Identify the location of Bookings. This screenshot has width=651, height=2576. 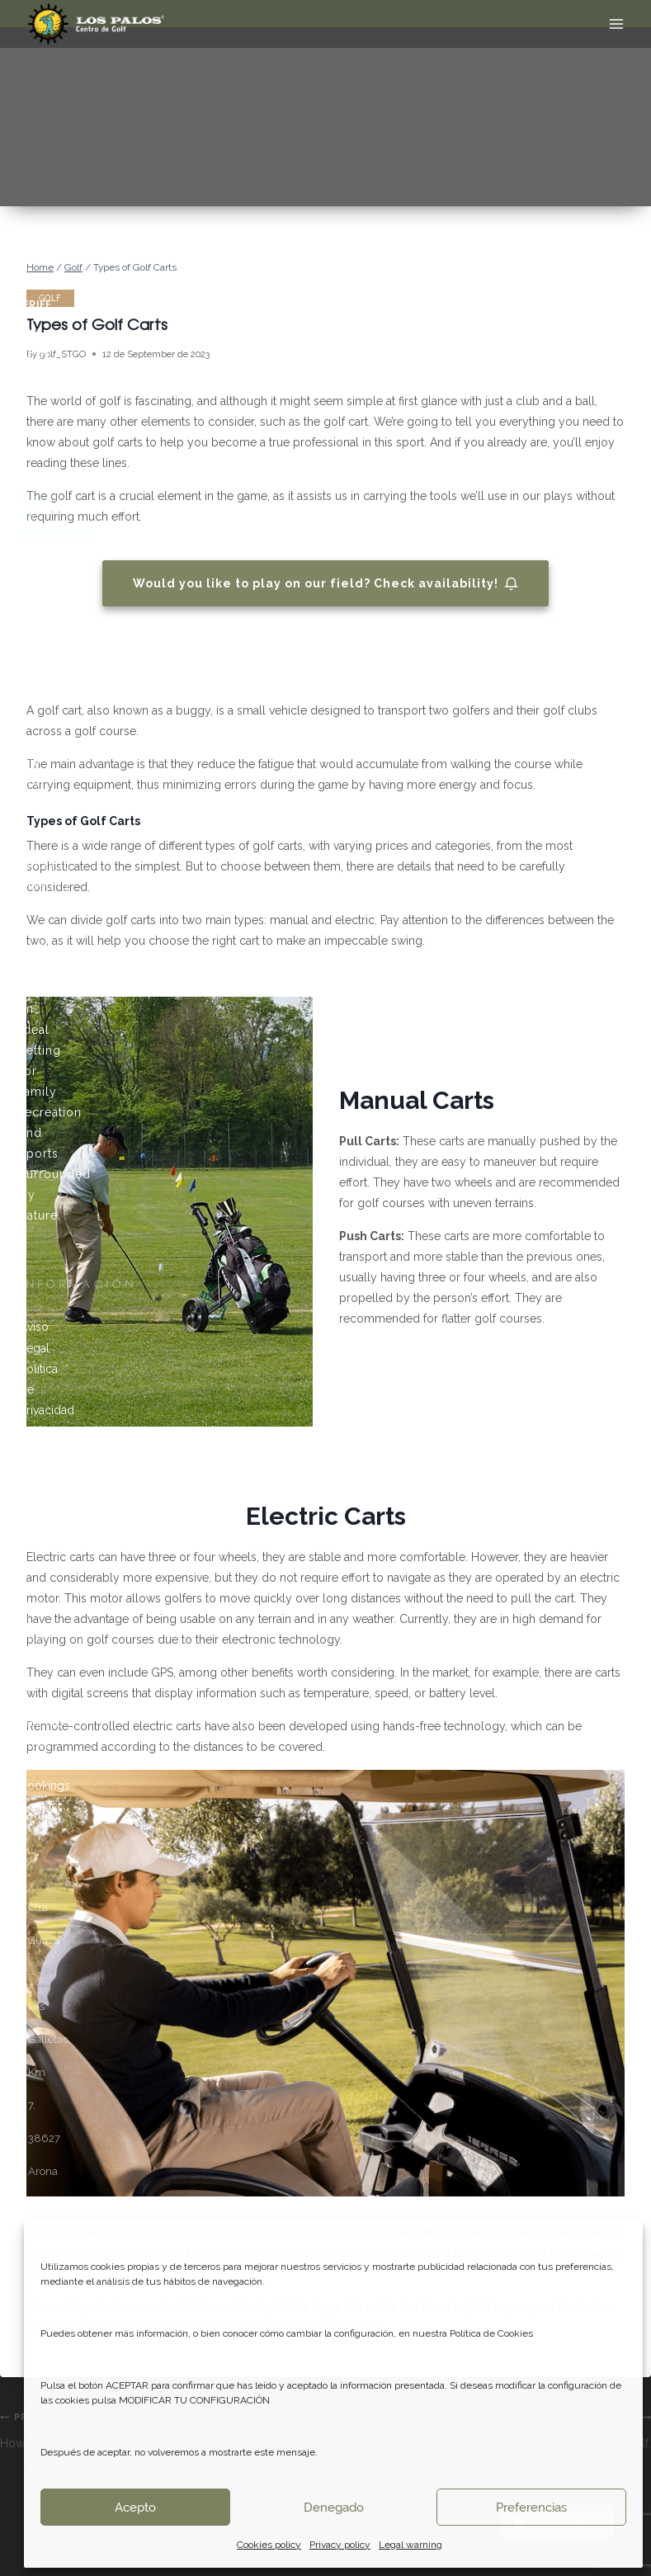
(45, 1785).